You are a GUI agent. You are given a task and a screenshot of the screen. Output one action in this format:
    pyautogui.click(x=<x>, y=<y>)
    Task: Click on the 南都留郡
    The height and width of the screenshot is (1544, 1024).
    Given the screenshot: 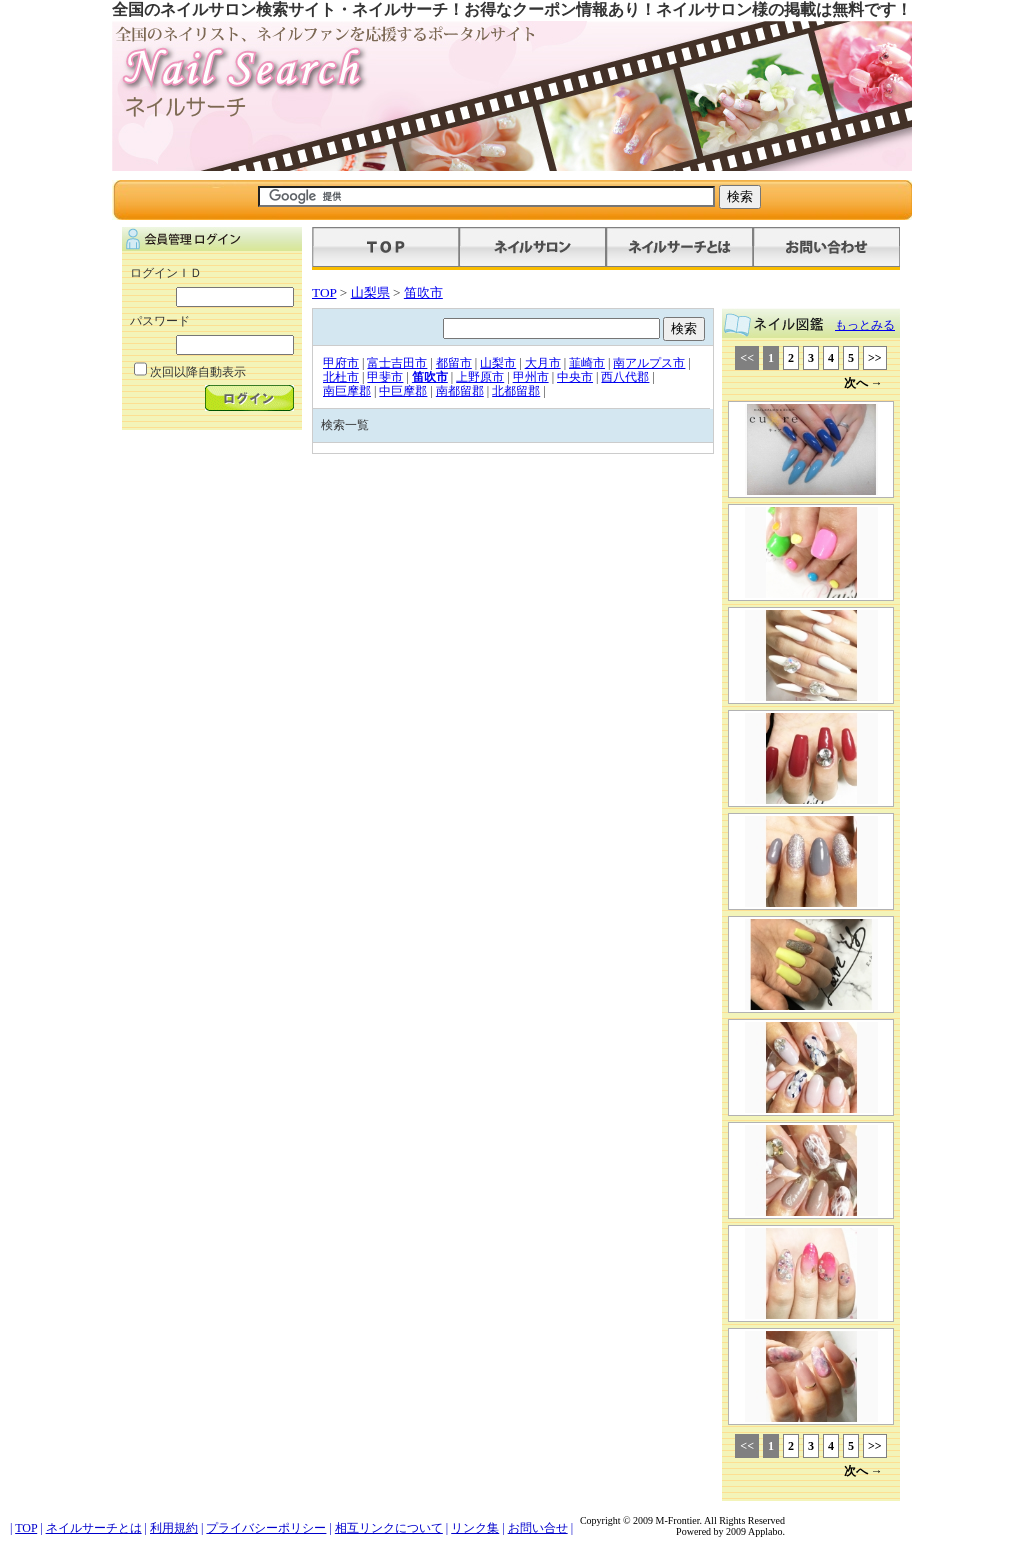 What is the action you would take?
    pyautogui.click(x=460, y=391)
    